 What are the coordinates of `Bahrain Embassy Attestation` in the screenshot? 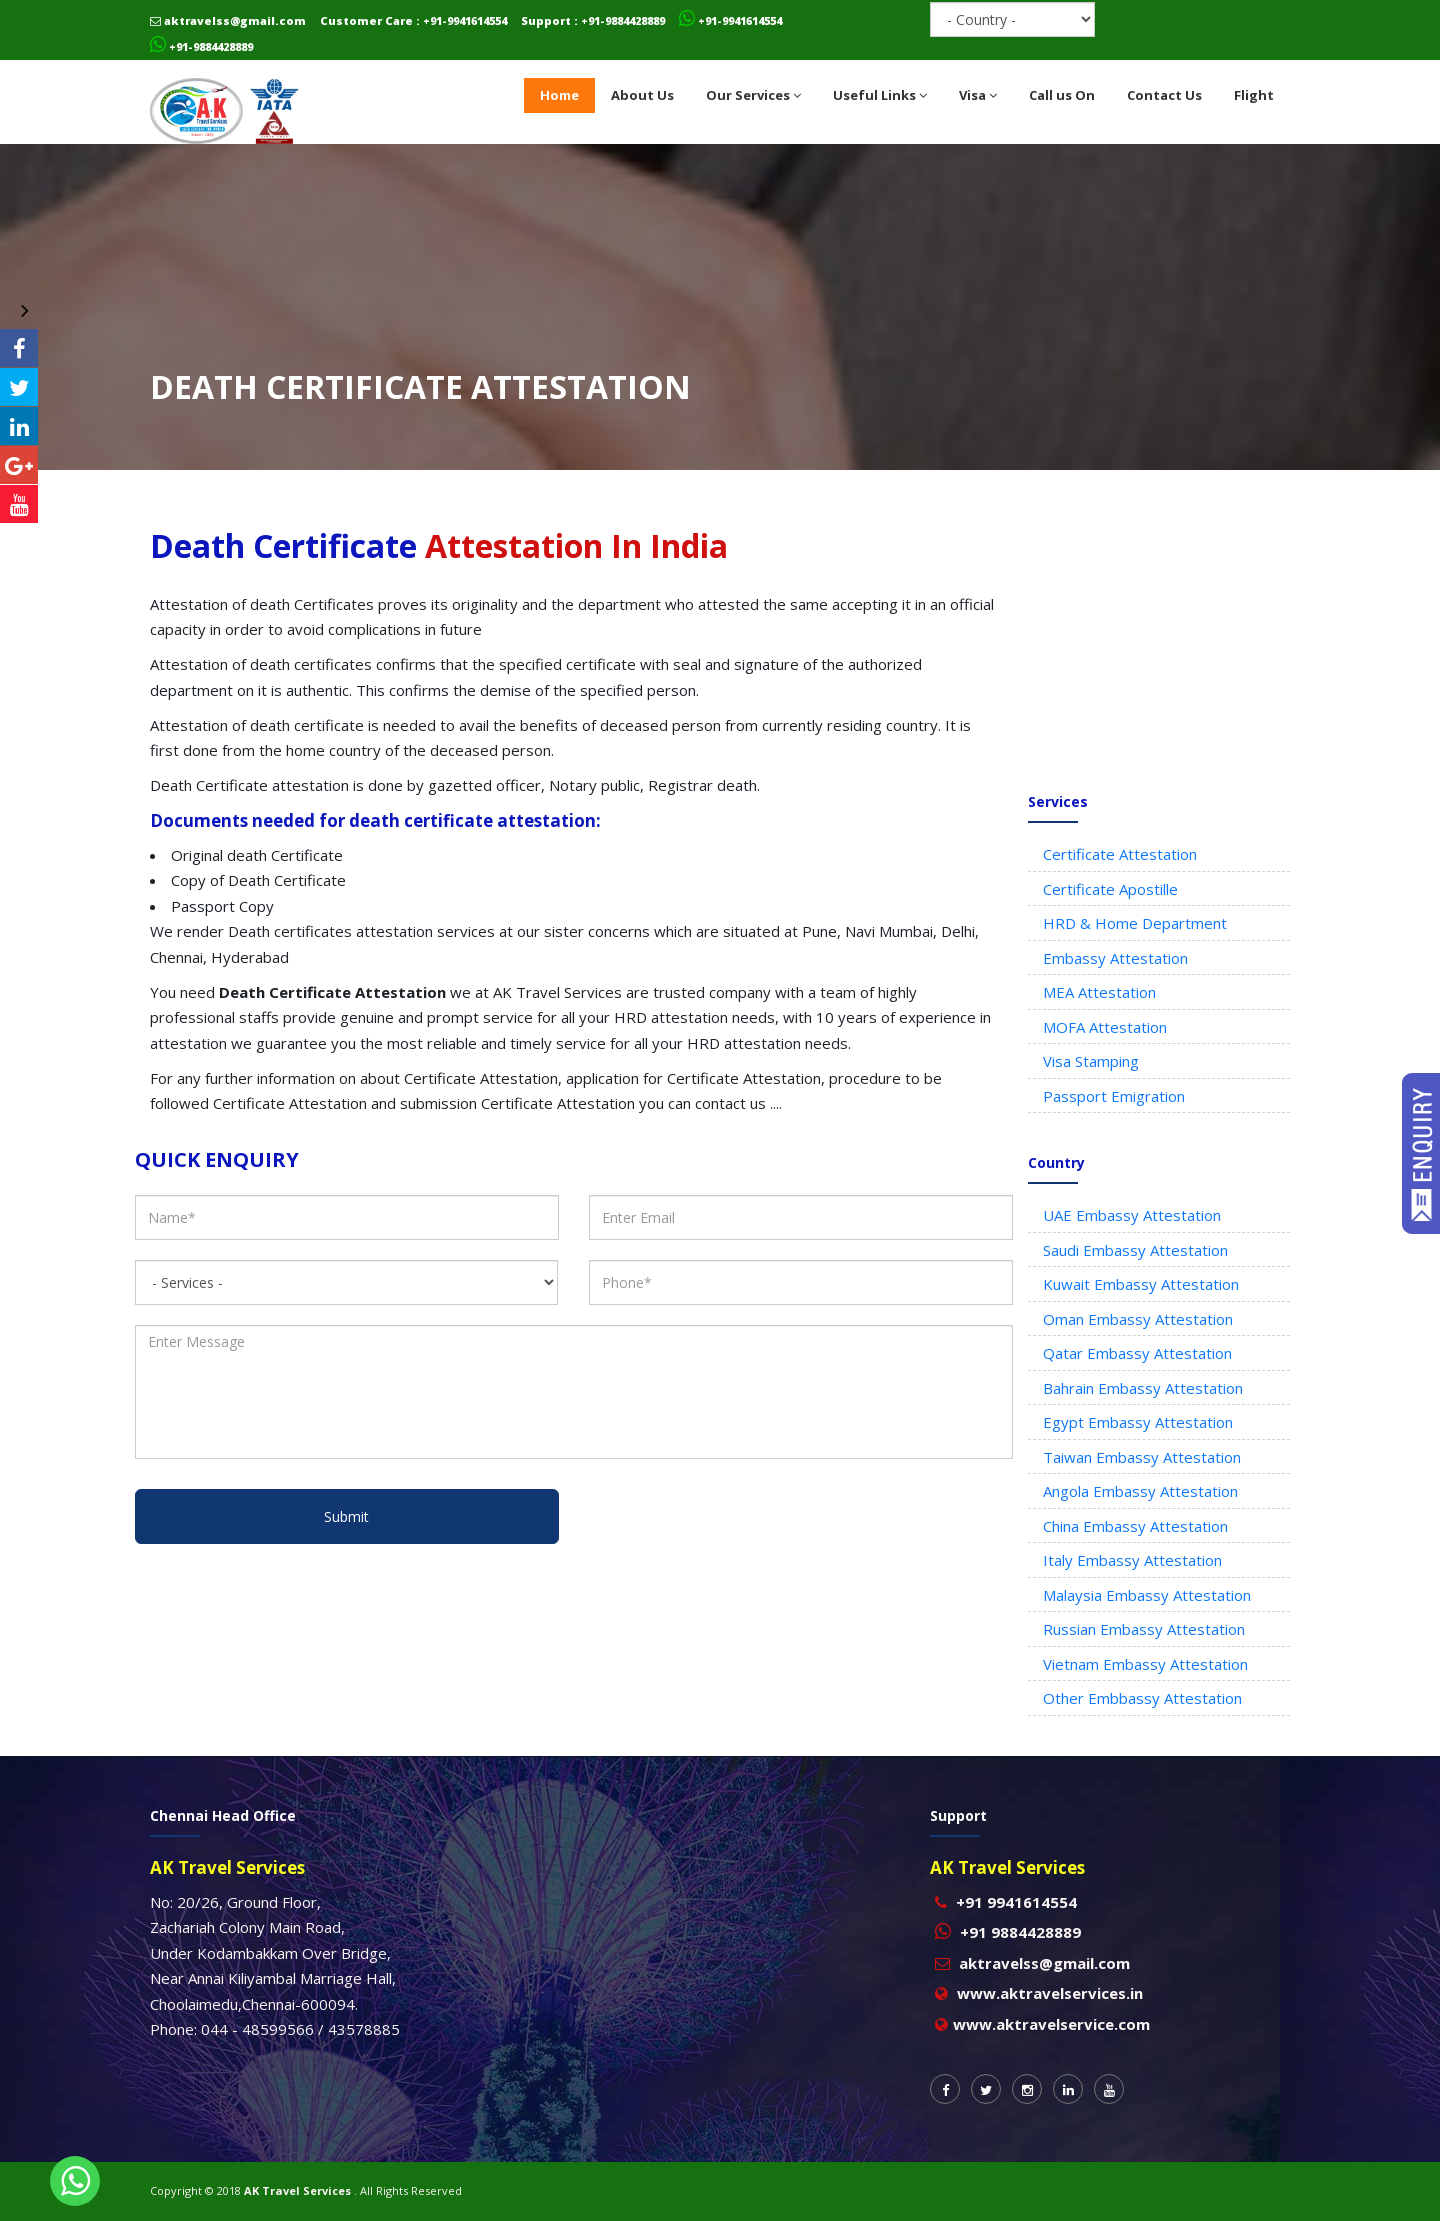 It's located at (1143, 1388).